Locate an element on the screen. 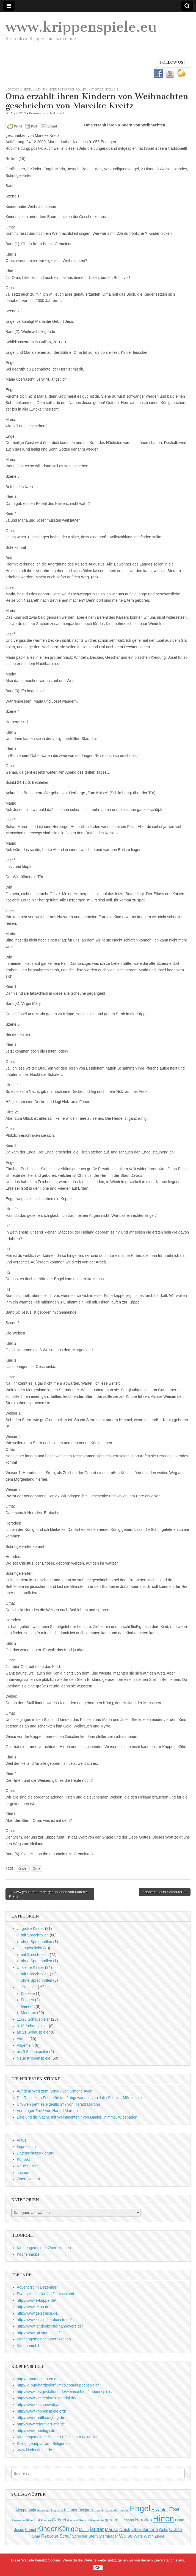 This screenshot has width=196, height=2576. http://www.krippenspiele.org/ is located at coordinates (41, 2411).